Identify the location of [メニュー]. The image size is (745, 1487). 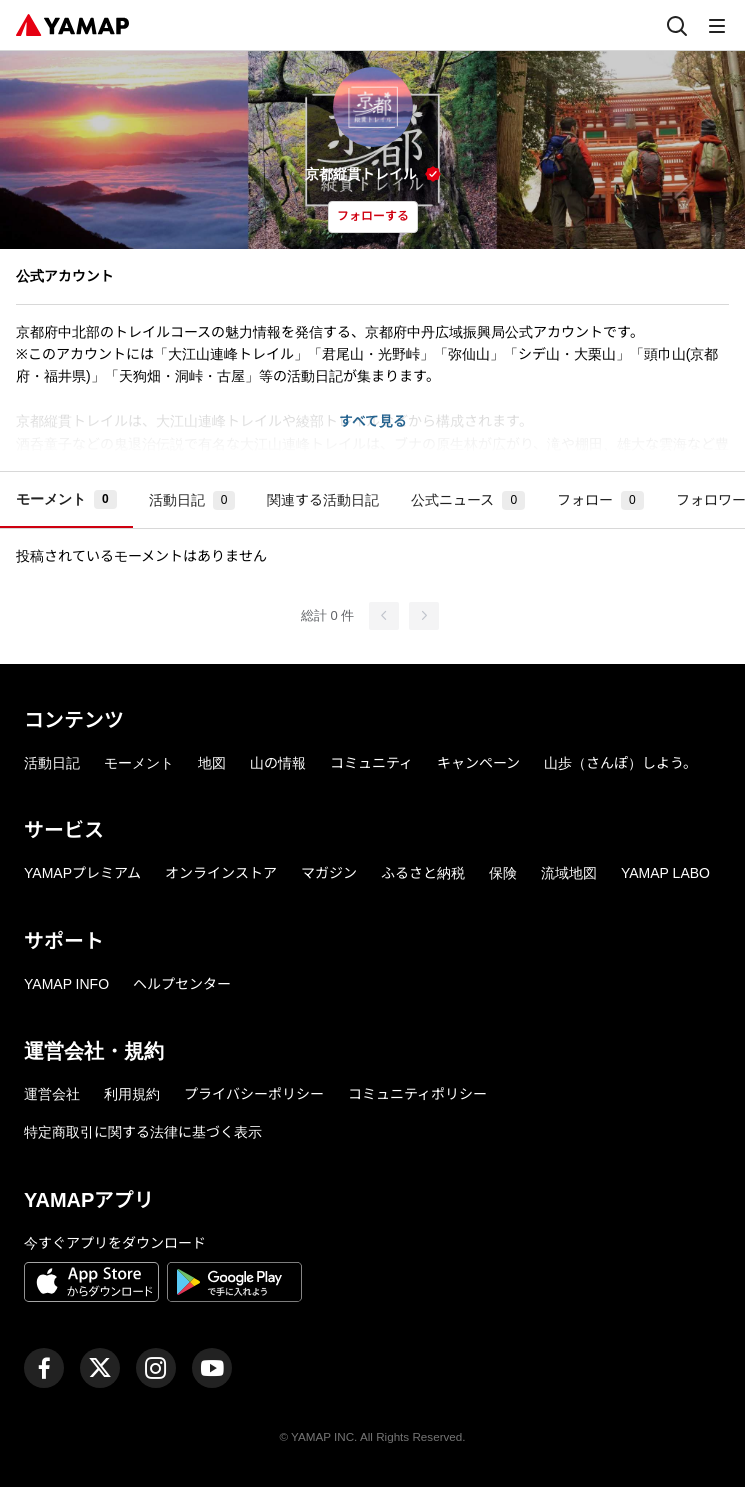
(717, 25).